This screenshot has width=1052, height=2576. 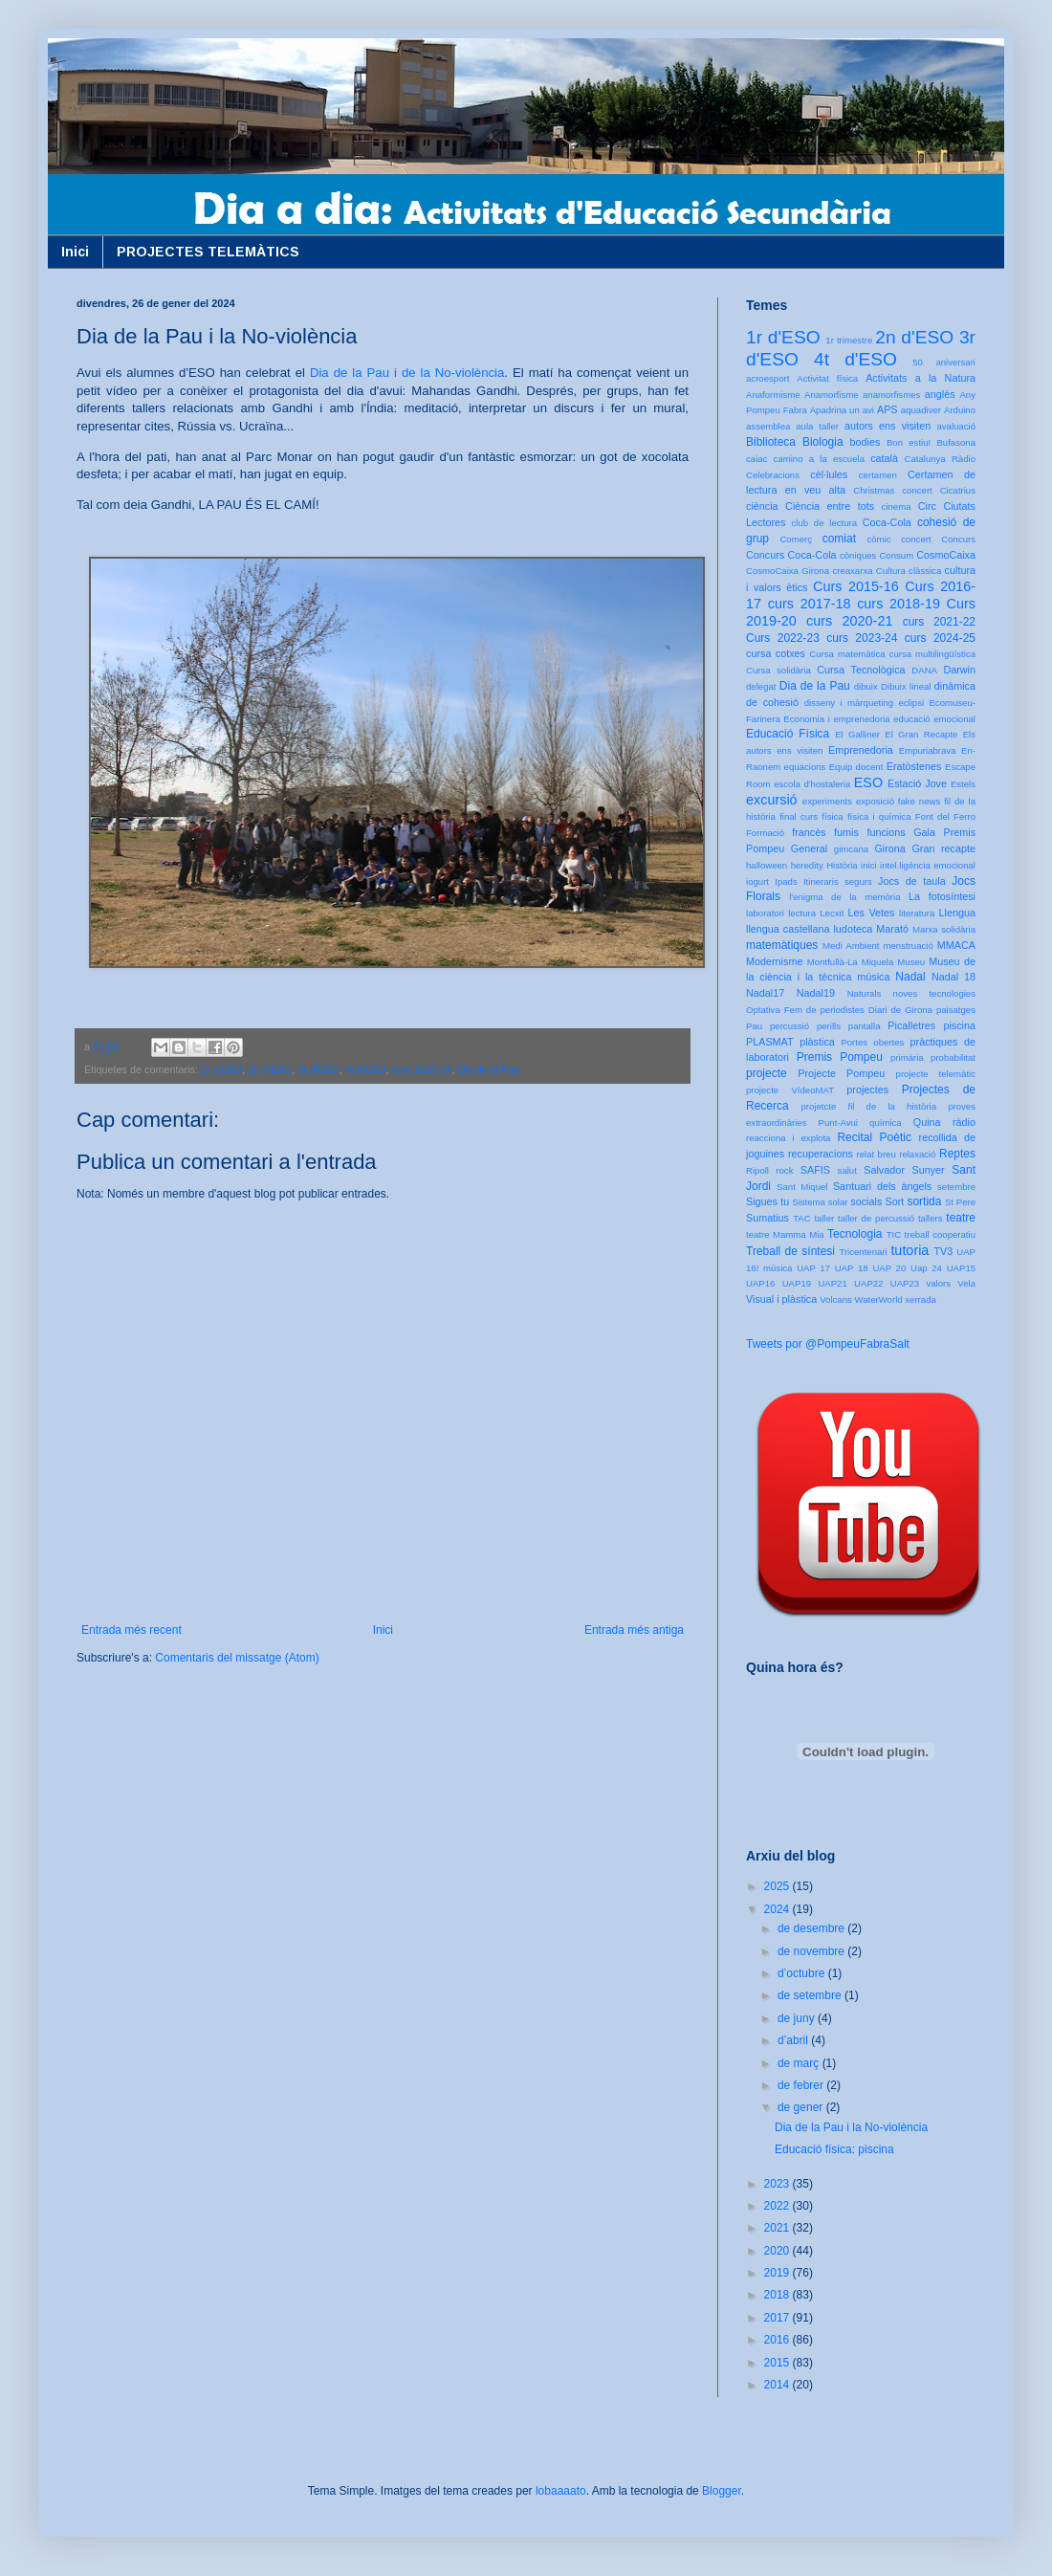 I want to click on Activitats a la Natura, so click(x=920, y=378).